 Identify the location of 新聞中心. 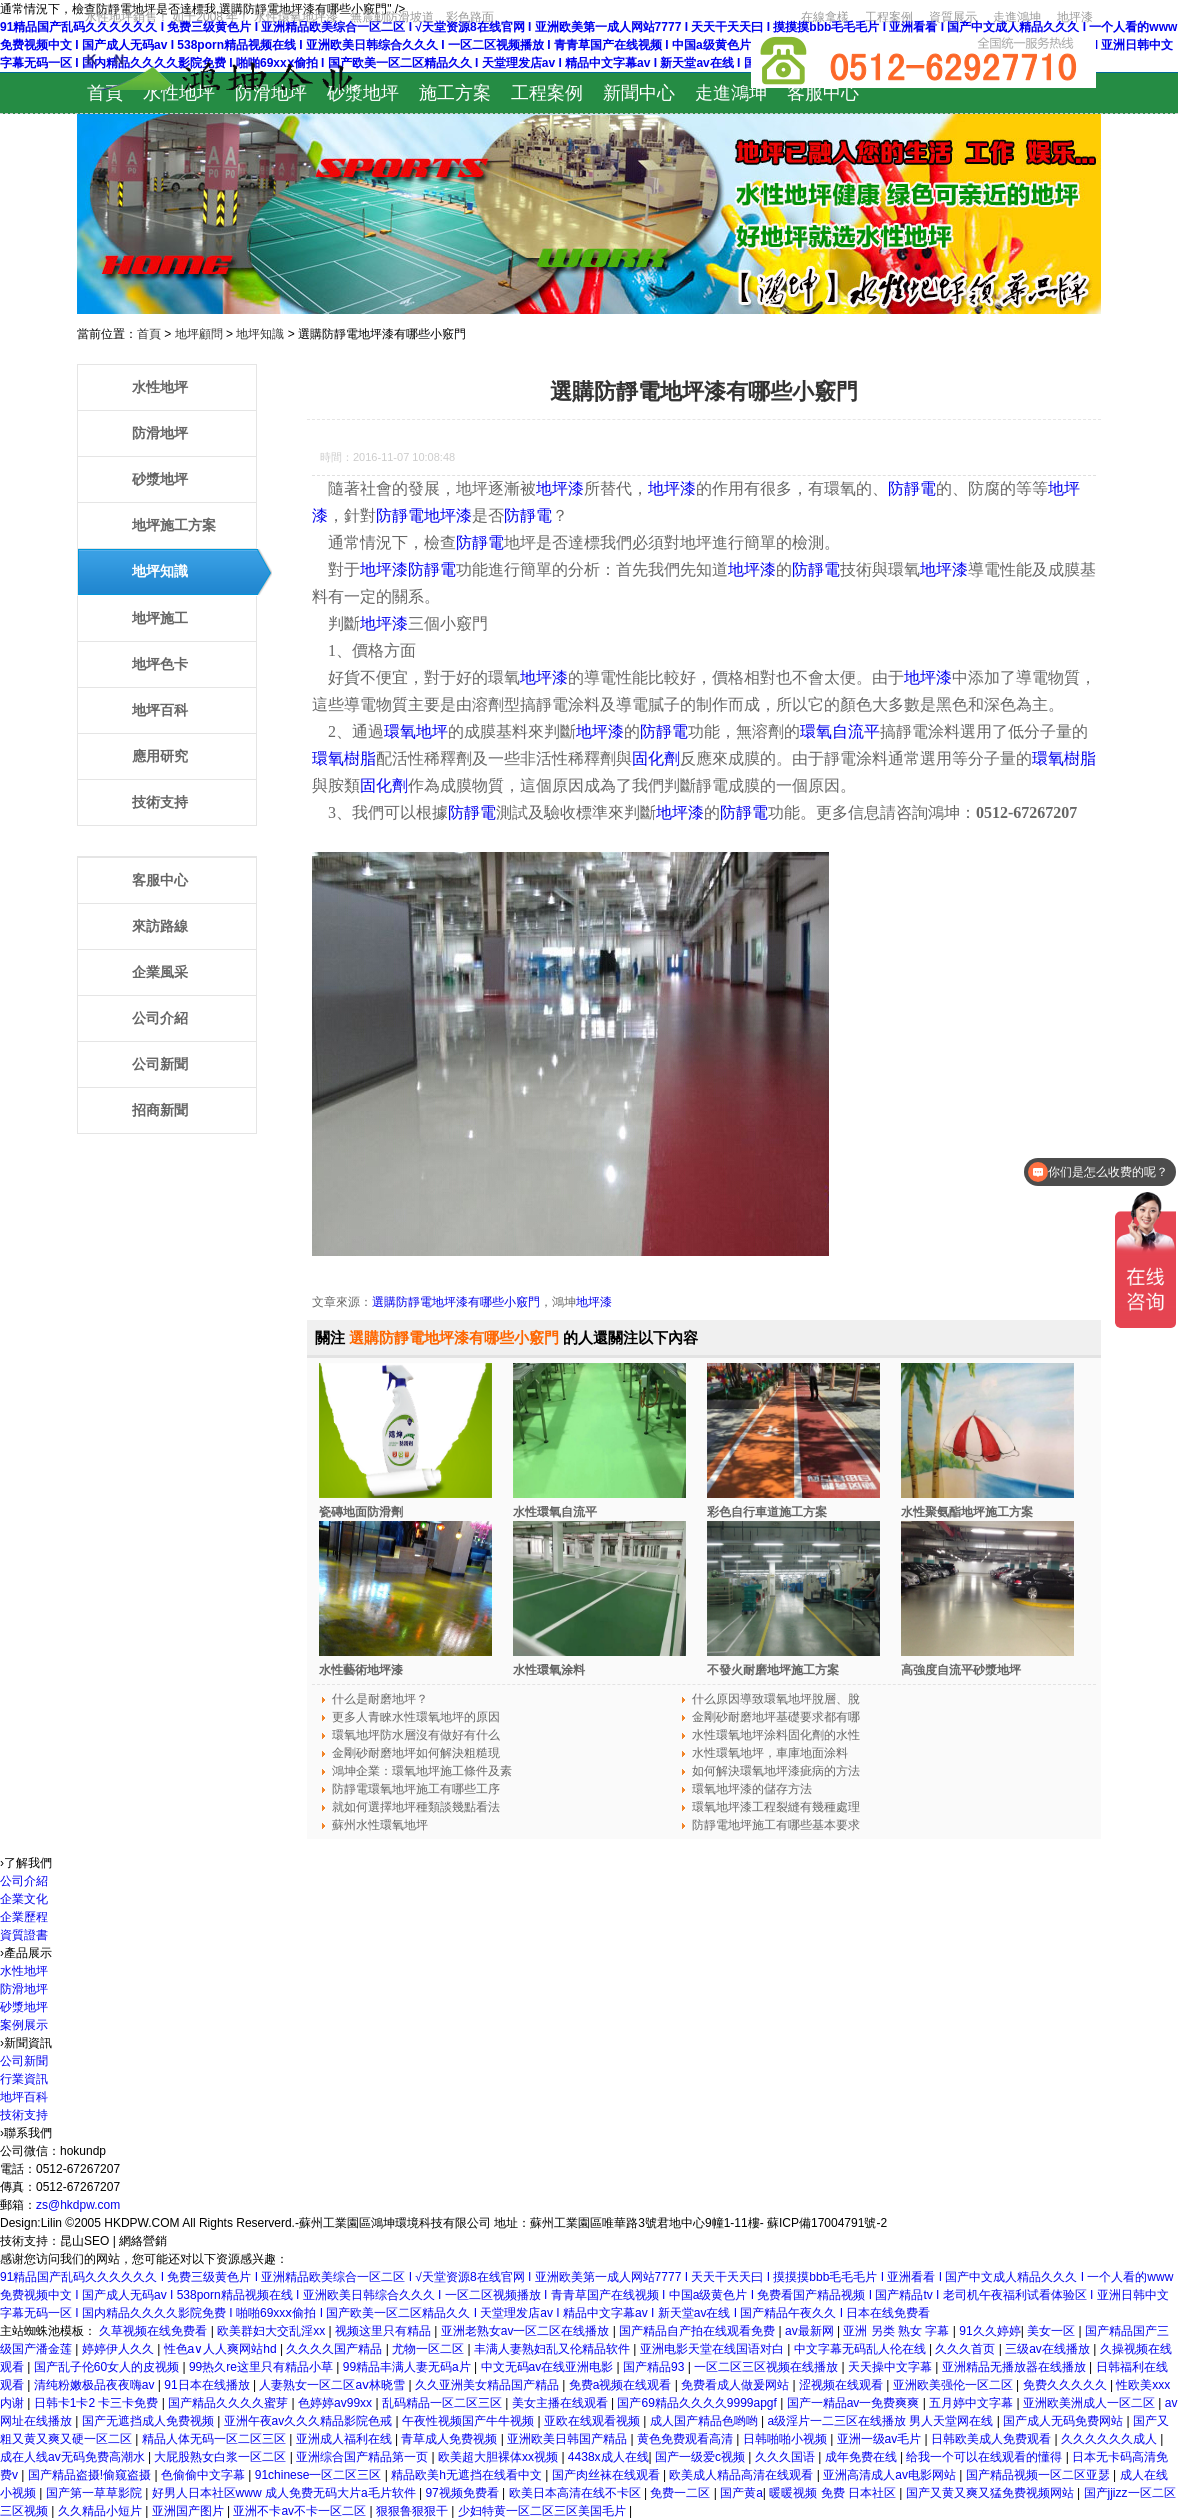
(639, 93).